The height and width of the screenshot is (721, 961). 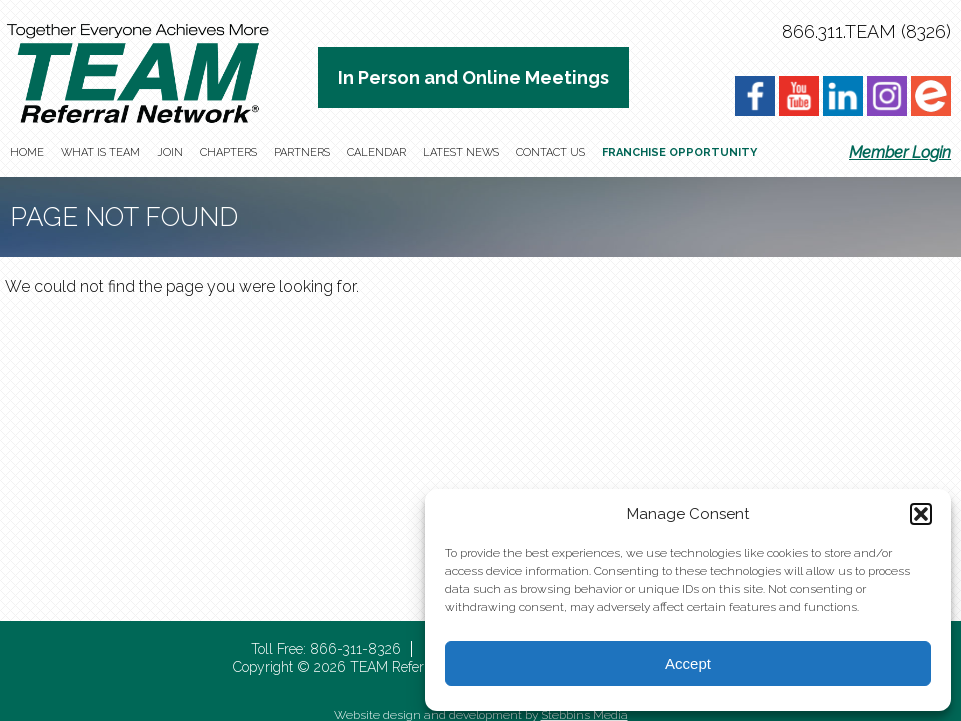 I want to click on Chapters, so click(x=228, y=152).